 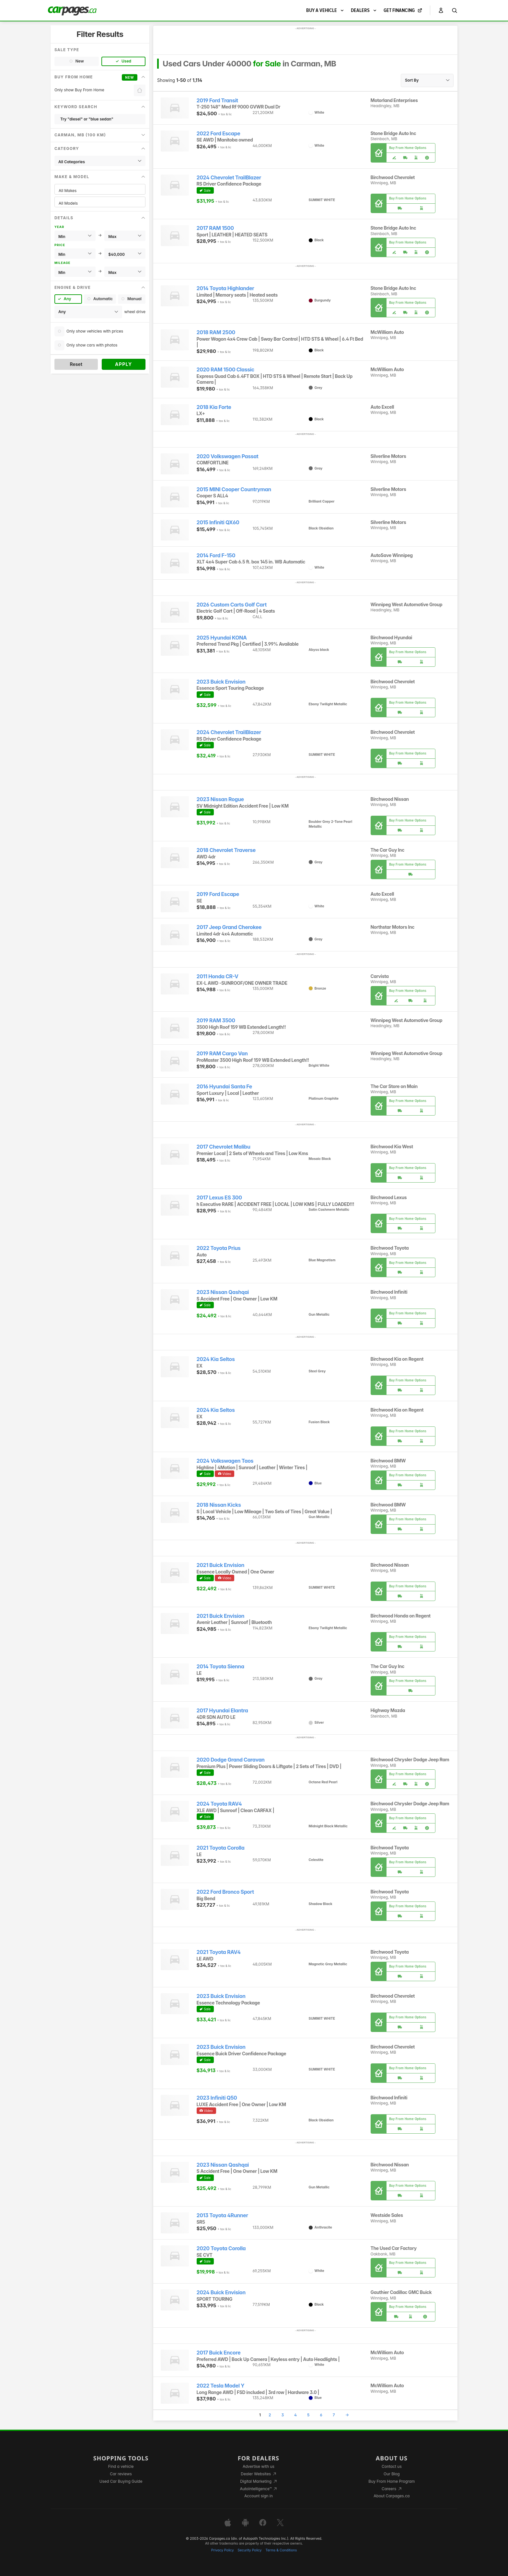 What do you see at coordinates (219, 1198) in the screenshot?
I see `2017 Lexus ES 300` at bounding box center [219, 1198].